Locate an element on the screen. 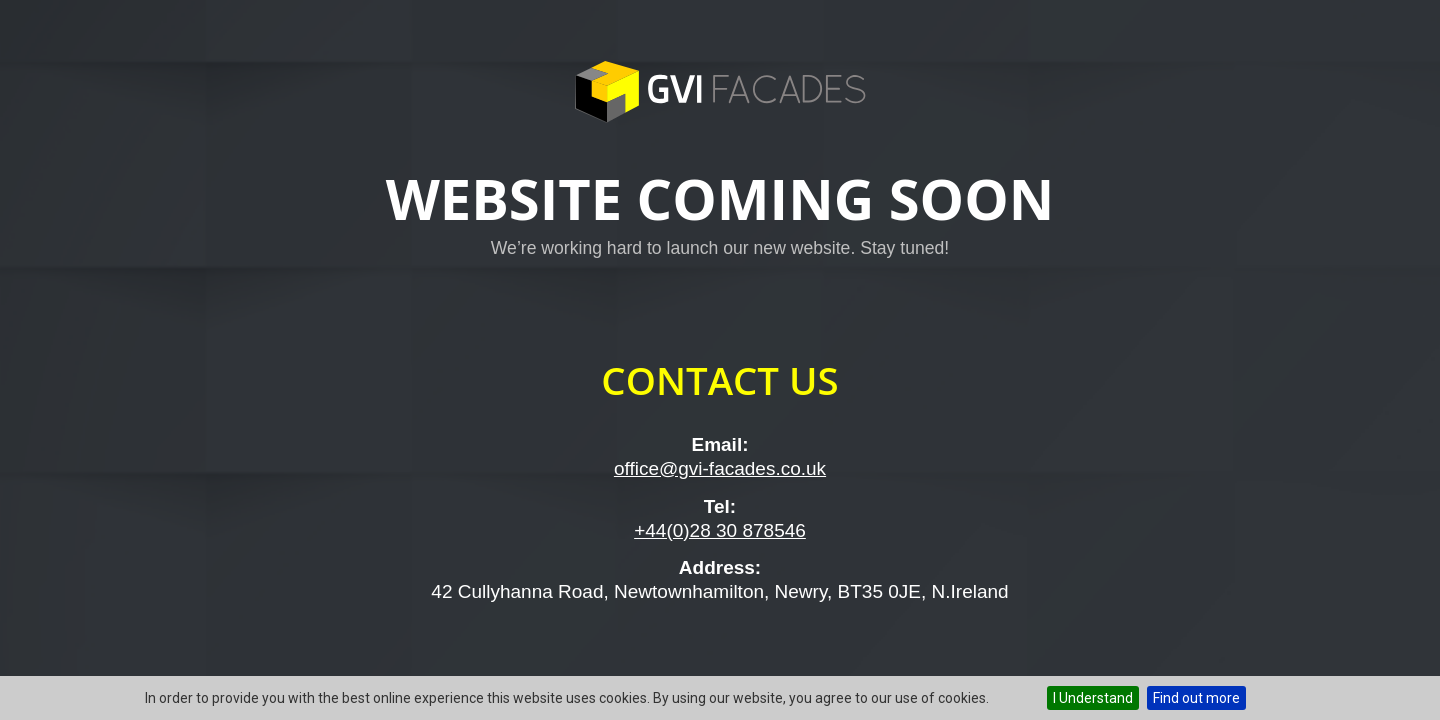 The width and height of the screenshot is (1440, 720). I Understand is located at coordinates (1093, 698).